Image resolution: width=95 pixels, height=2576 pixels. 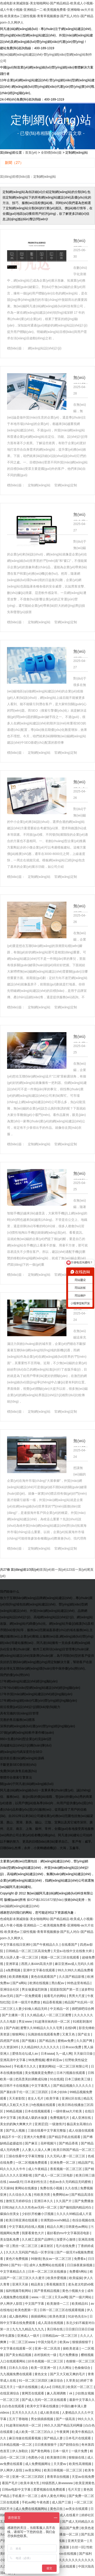 I want to click on 日日夜夜狠狠干, so click(x=46, y=2444).